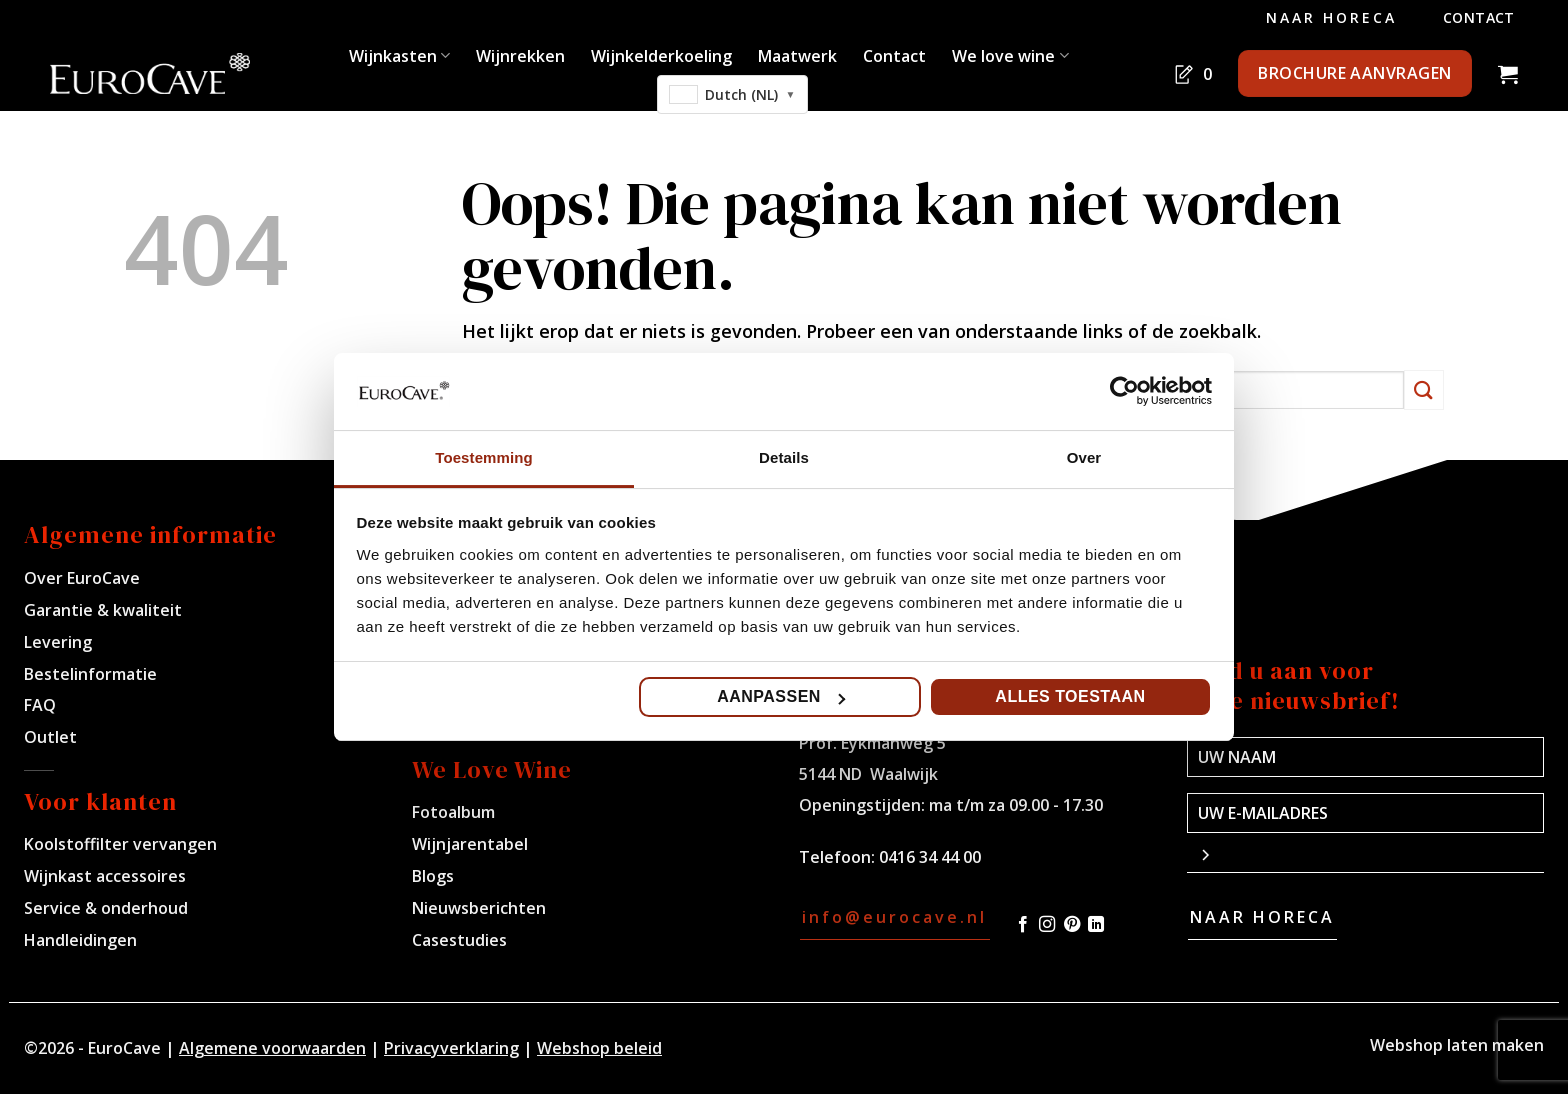 This screenshot has width=1568, height=1094. What do you see at coordinates (599, 1048) in the screenshot?
I see `Webshop beleid` at bounding box center [599, 1048].